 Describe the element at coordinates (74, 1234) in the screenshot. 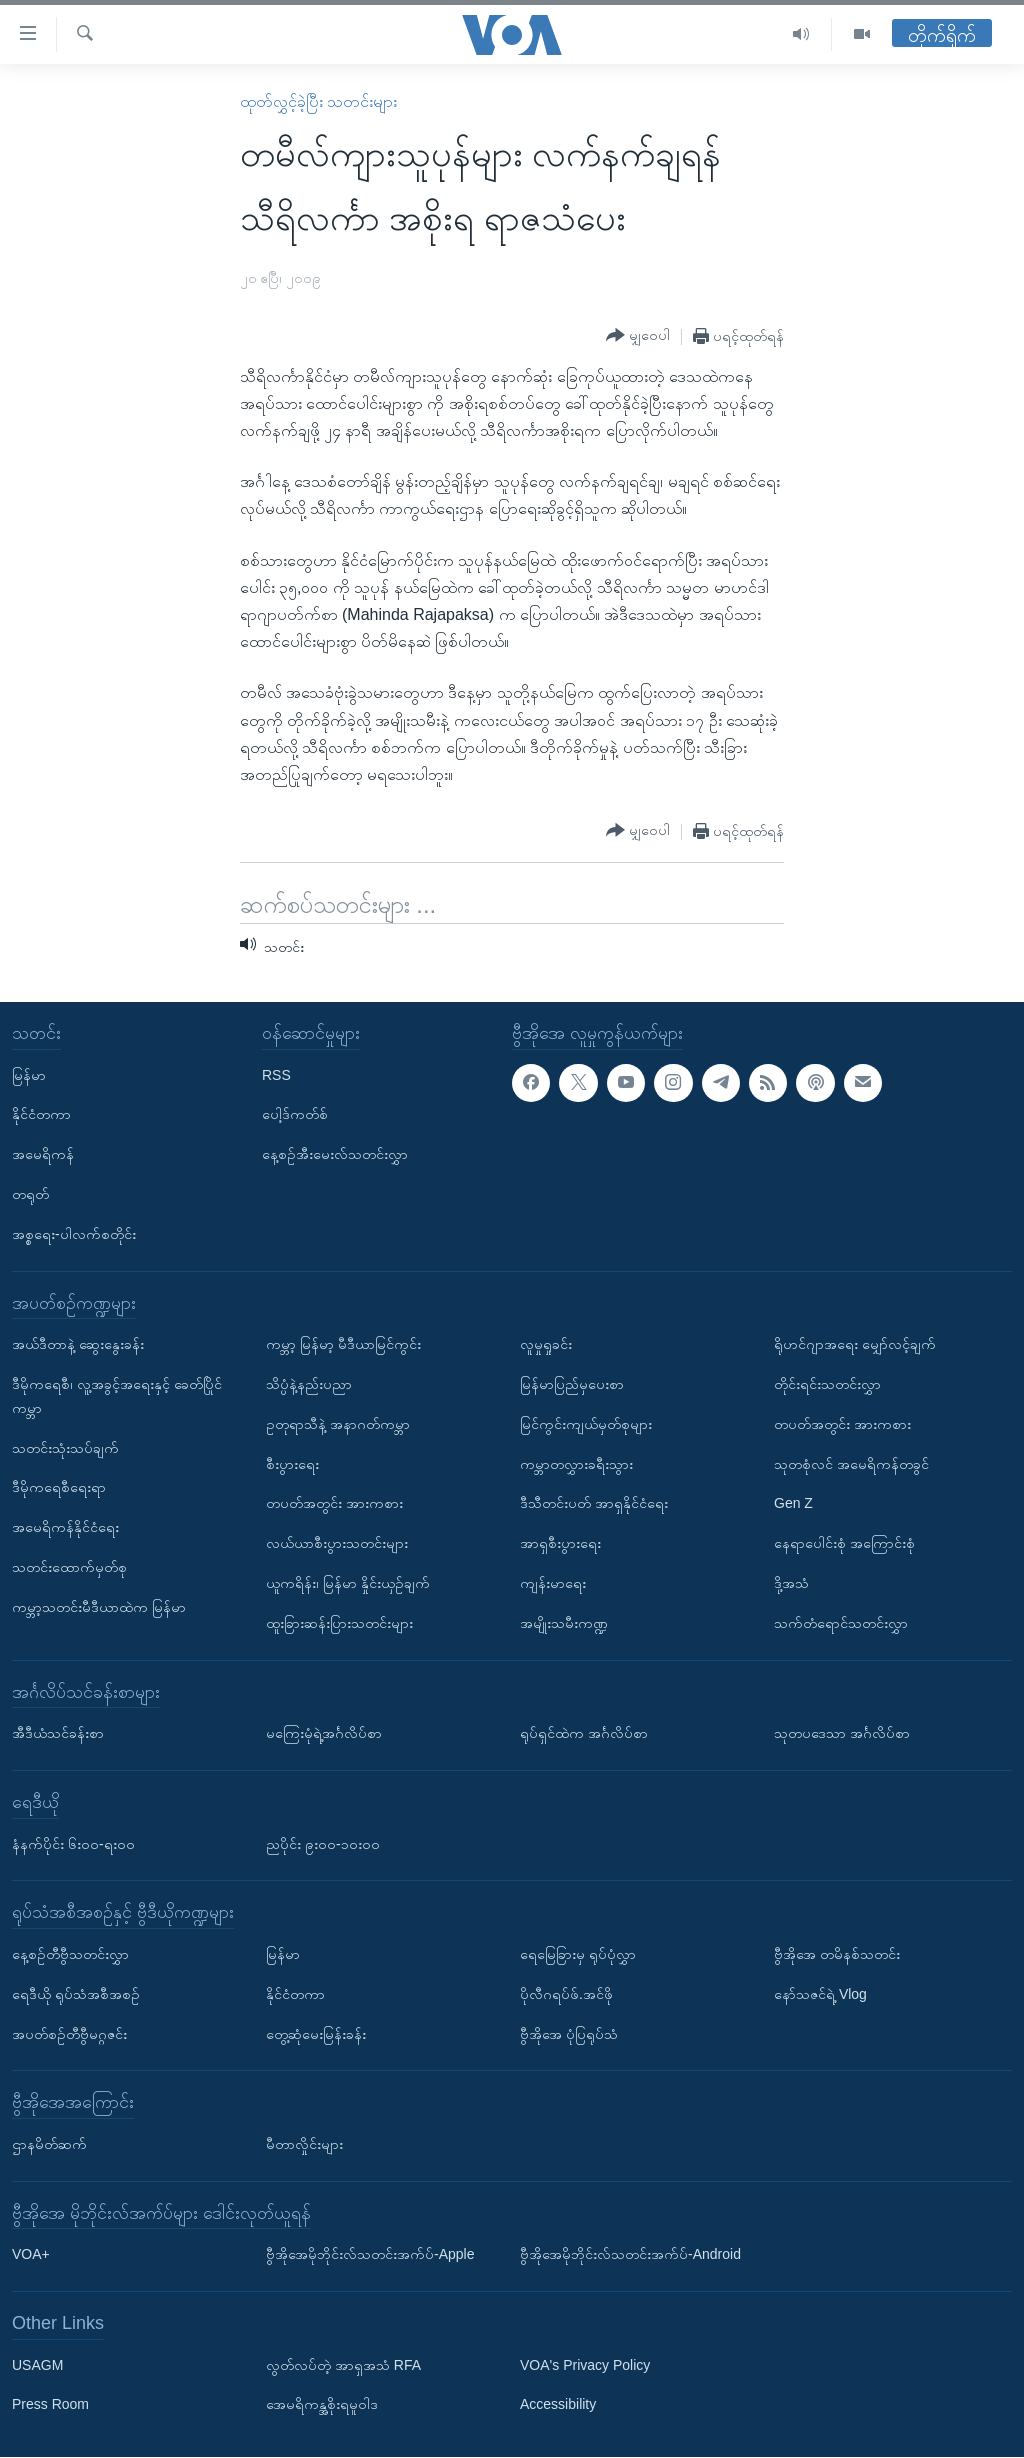

I see `အစ္စရေး-ပါလက်စတိုင်း` at that location.